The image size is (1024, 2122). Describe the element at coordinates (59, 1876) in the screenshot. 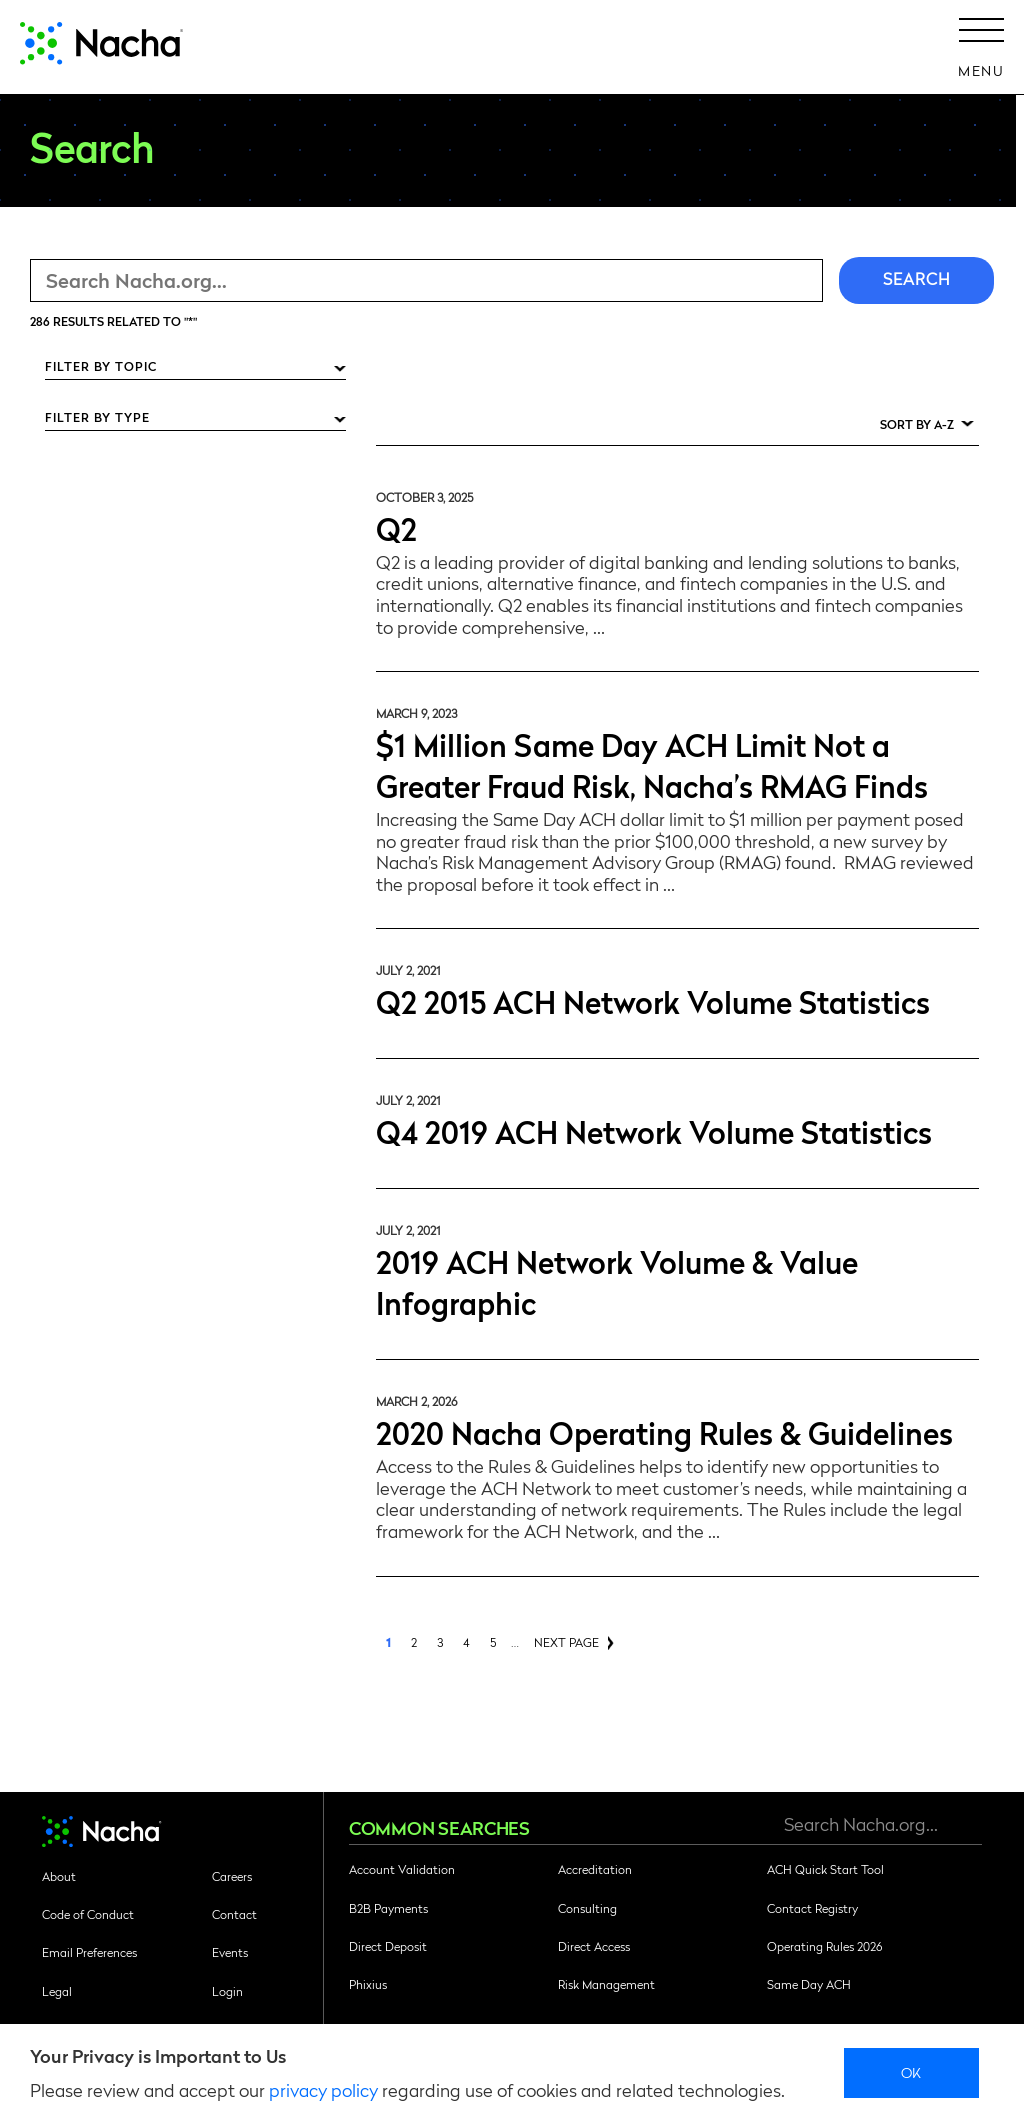

I see `About` at that location.